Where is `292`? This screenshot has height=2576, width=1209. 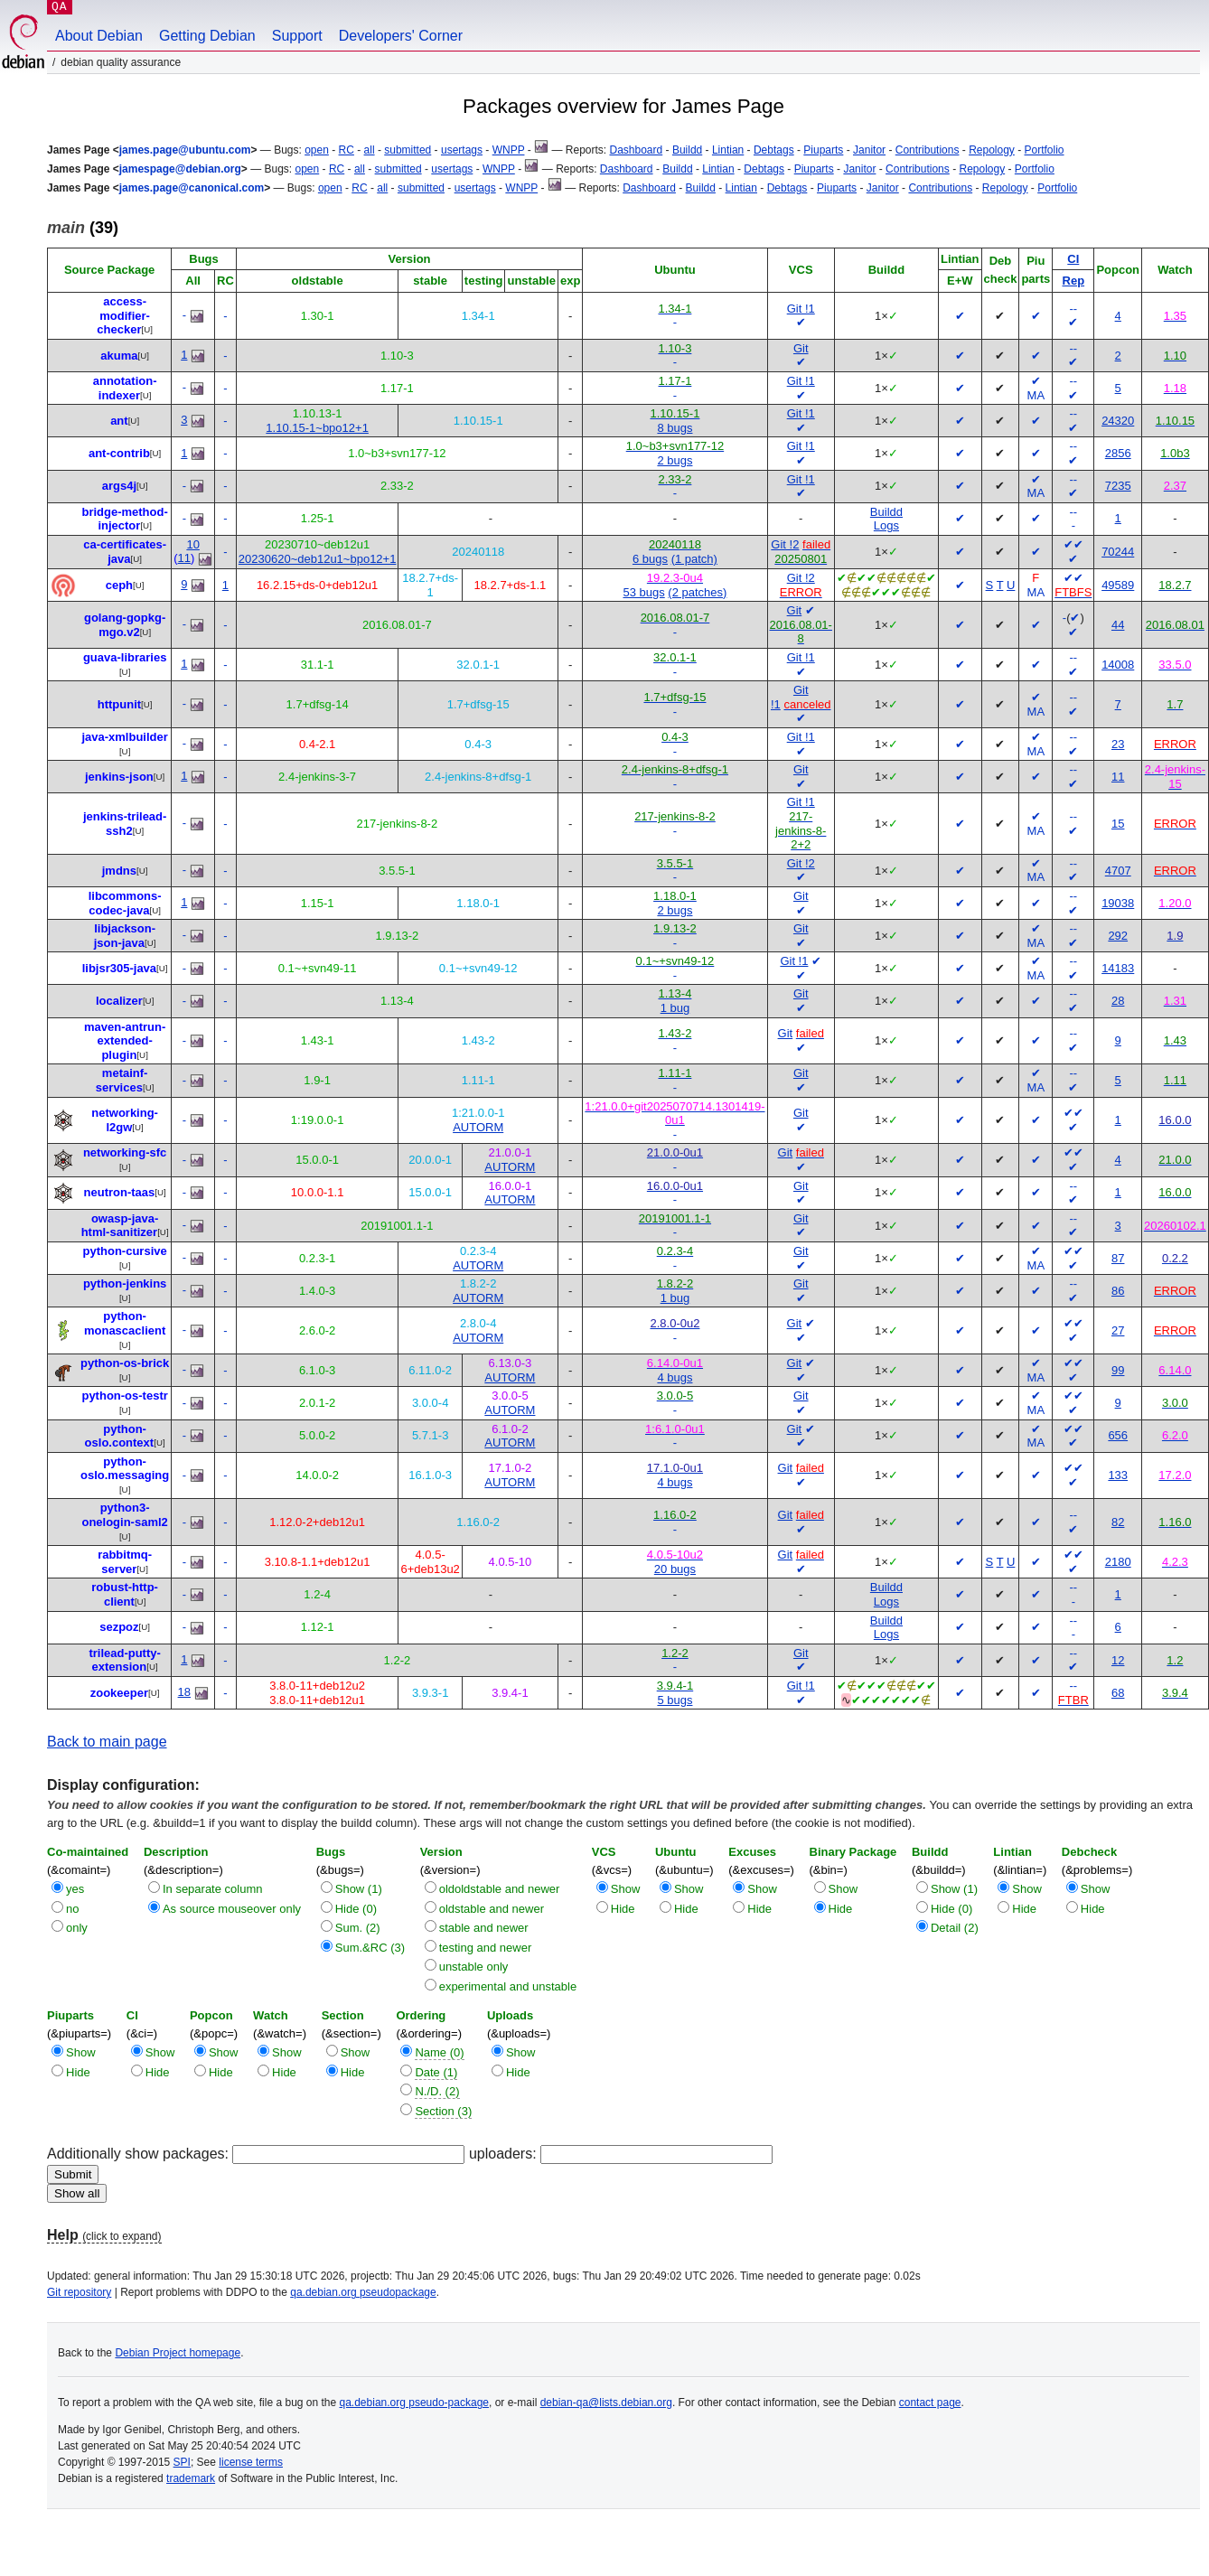
292 is located at coordinates (1118, 935).